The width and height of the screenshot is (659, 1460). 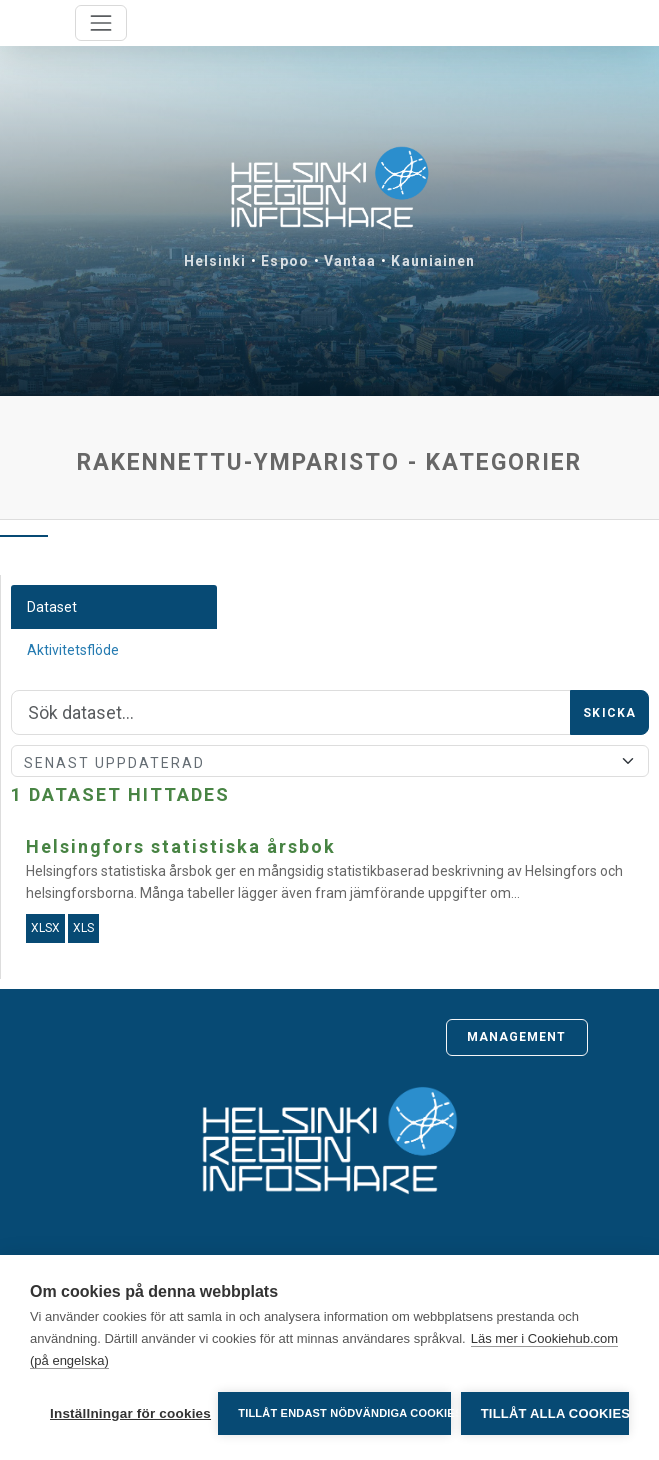 What do you see at coordinates (350, 261) in the screenshot?
I see `Vantaa` at bounding box center [350, 261].